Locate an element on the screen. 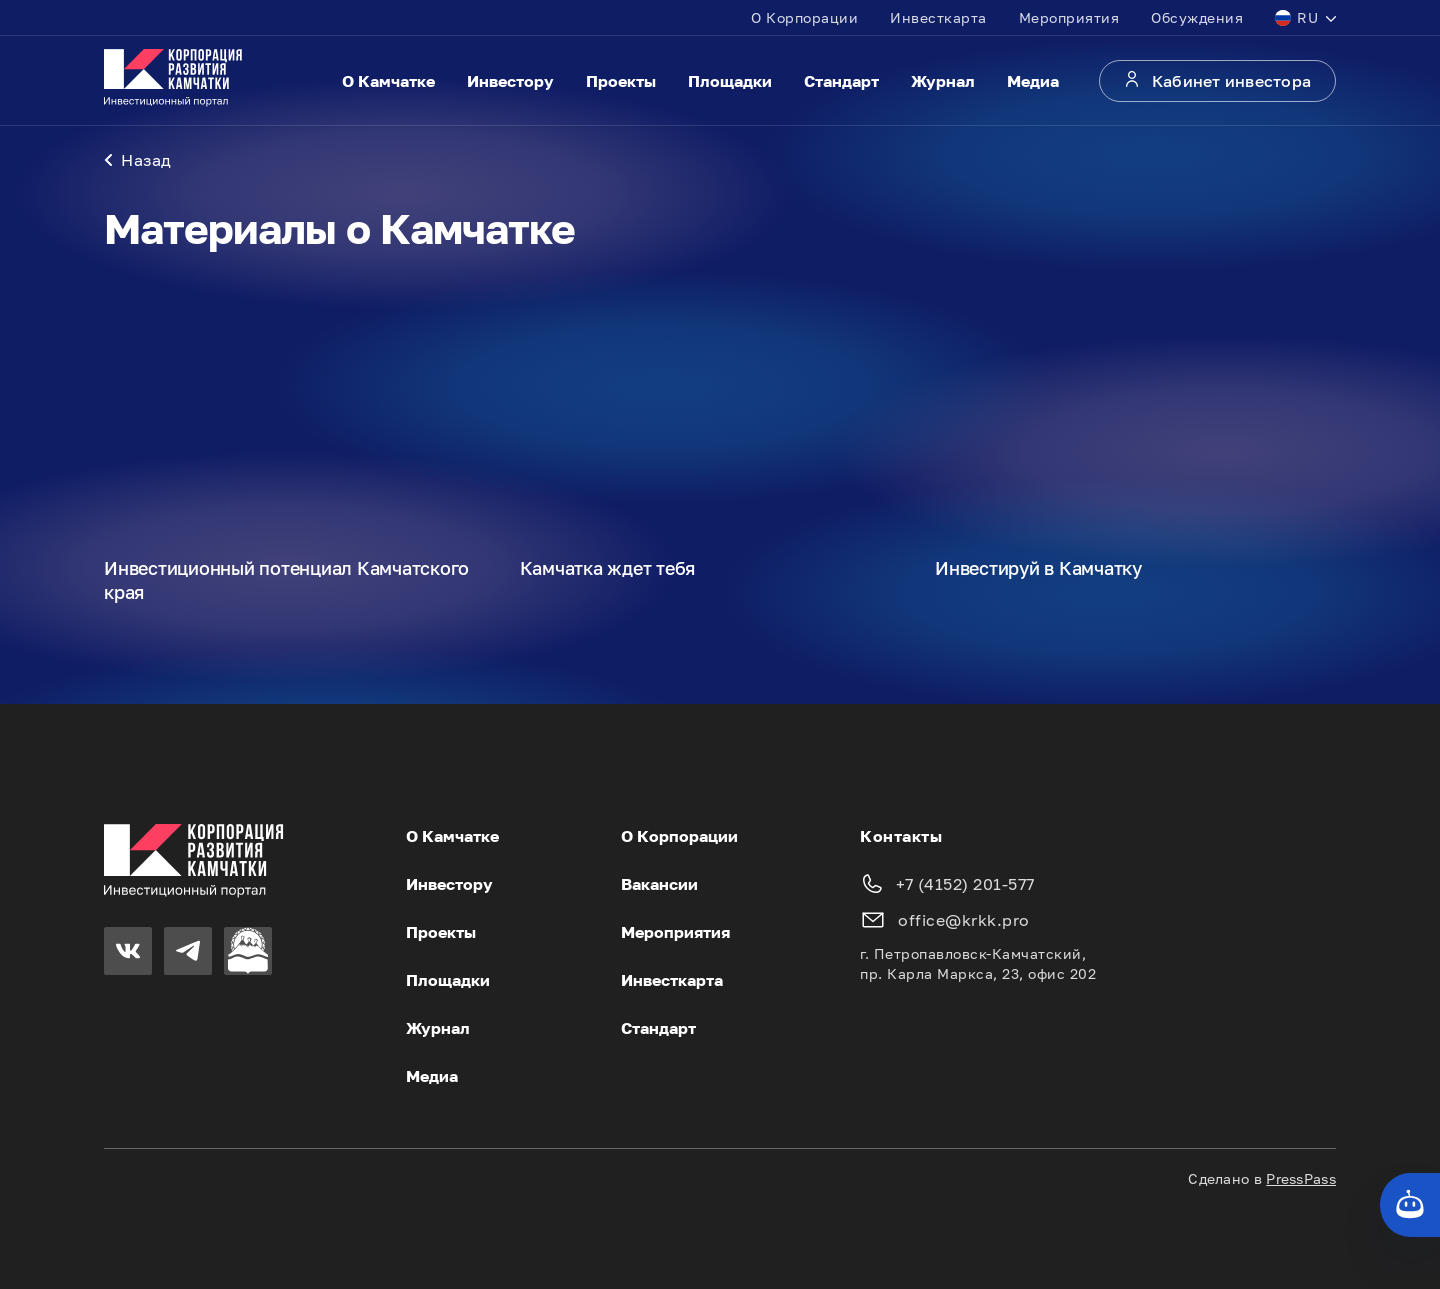  Журнал is located at coordinates (943, 81).